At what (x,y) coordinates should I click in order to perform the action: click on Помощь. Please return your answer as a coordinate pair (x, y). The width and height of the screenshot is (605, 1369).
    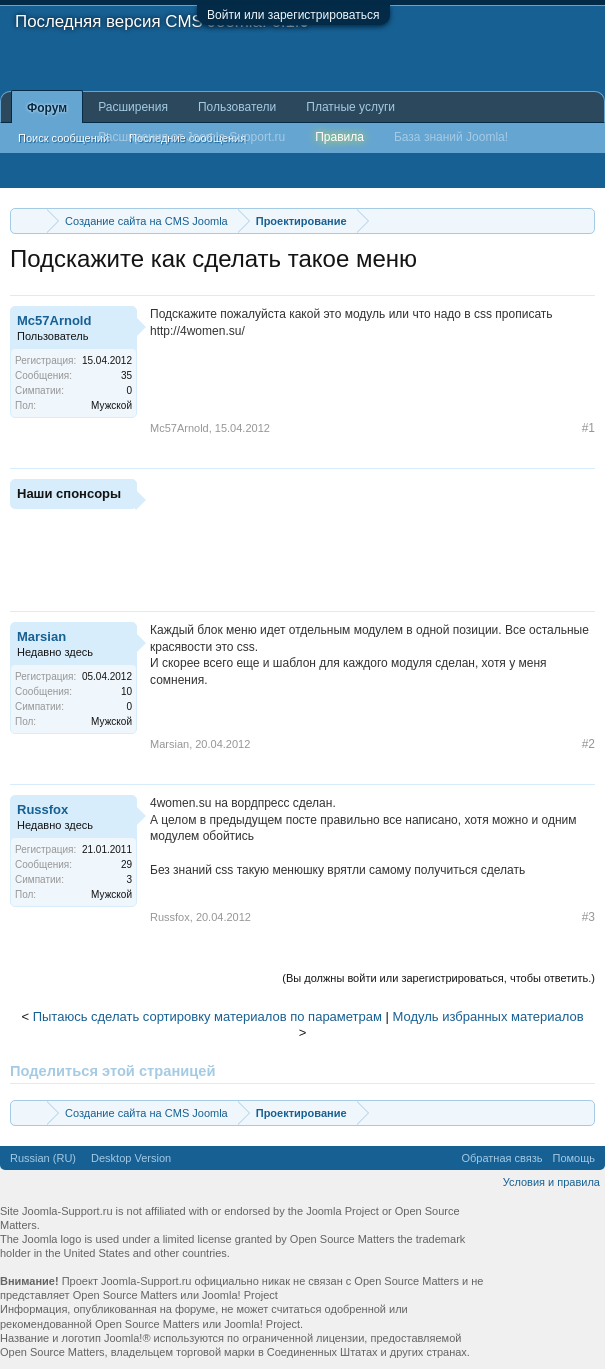
    Looking at the image, I should click on (574, 1158).